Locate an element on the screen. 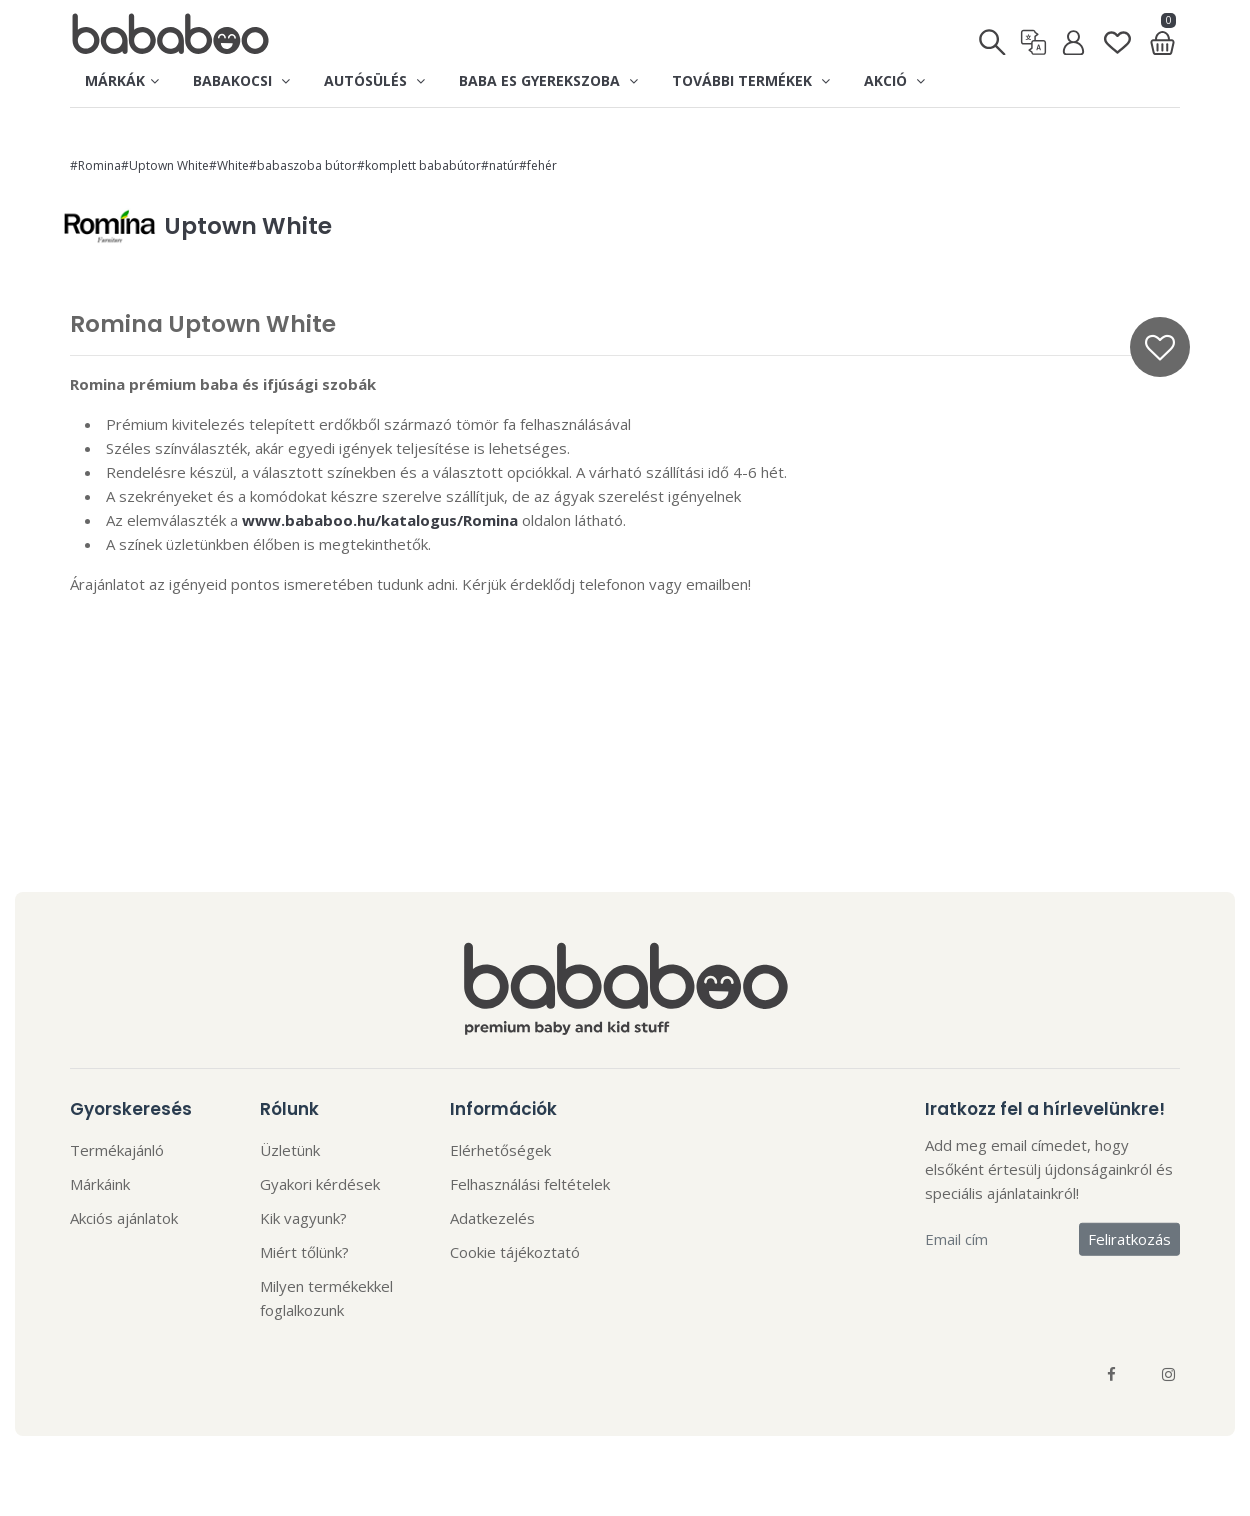  Adatkezelés is located at coordinates (492, 1218).